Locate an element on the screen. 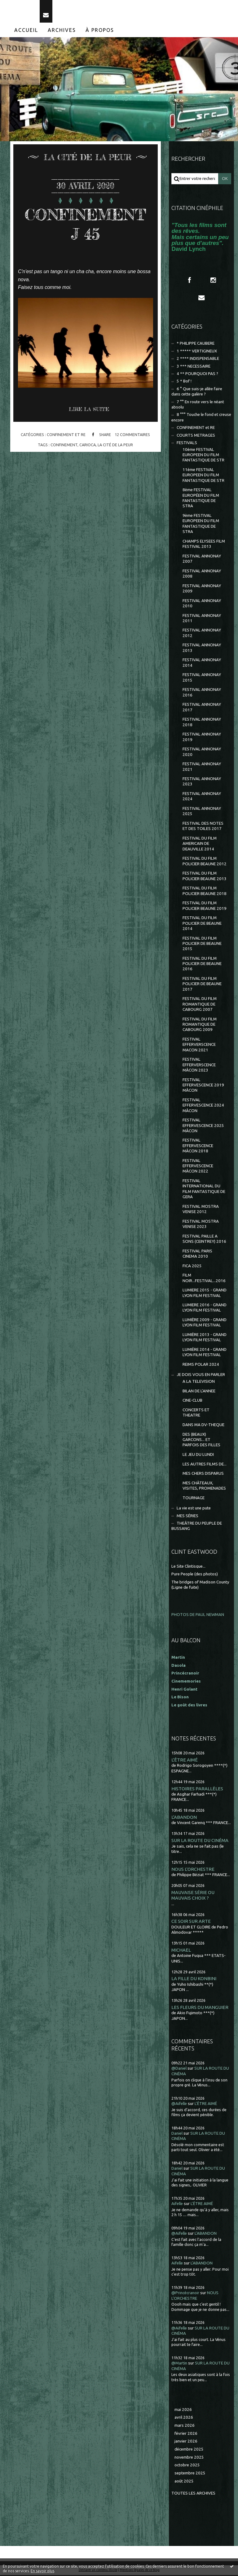 The height and width of the screenshot is (2576, 238). 6 ° Que suis-je allée faire dans cette galère ? is located at coordinates (196, 392).